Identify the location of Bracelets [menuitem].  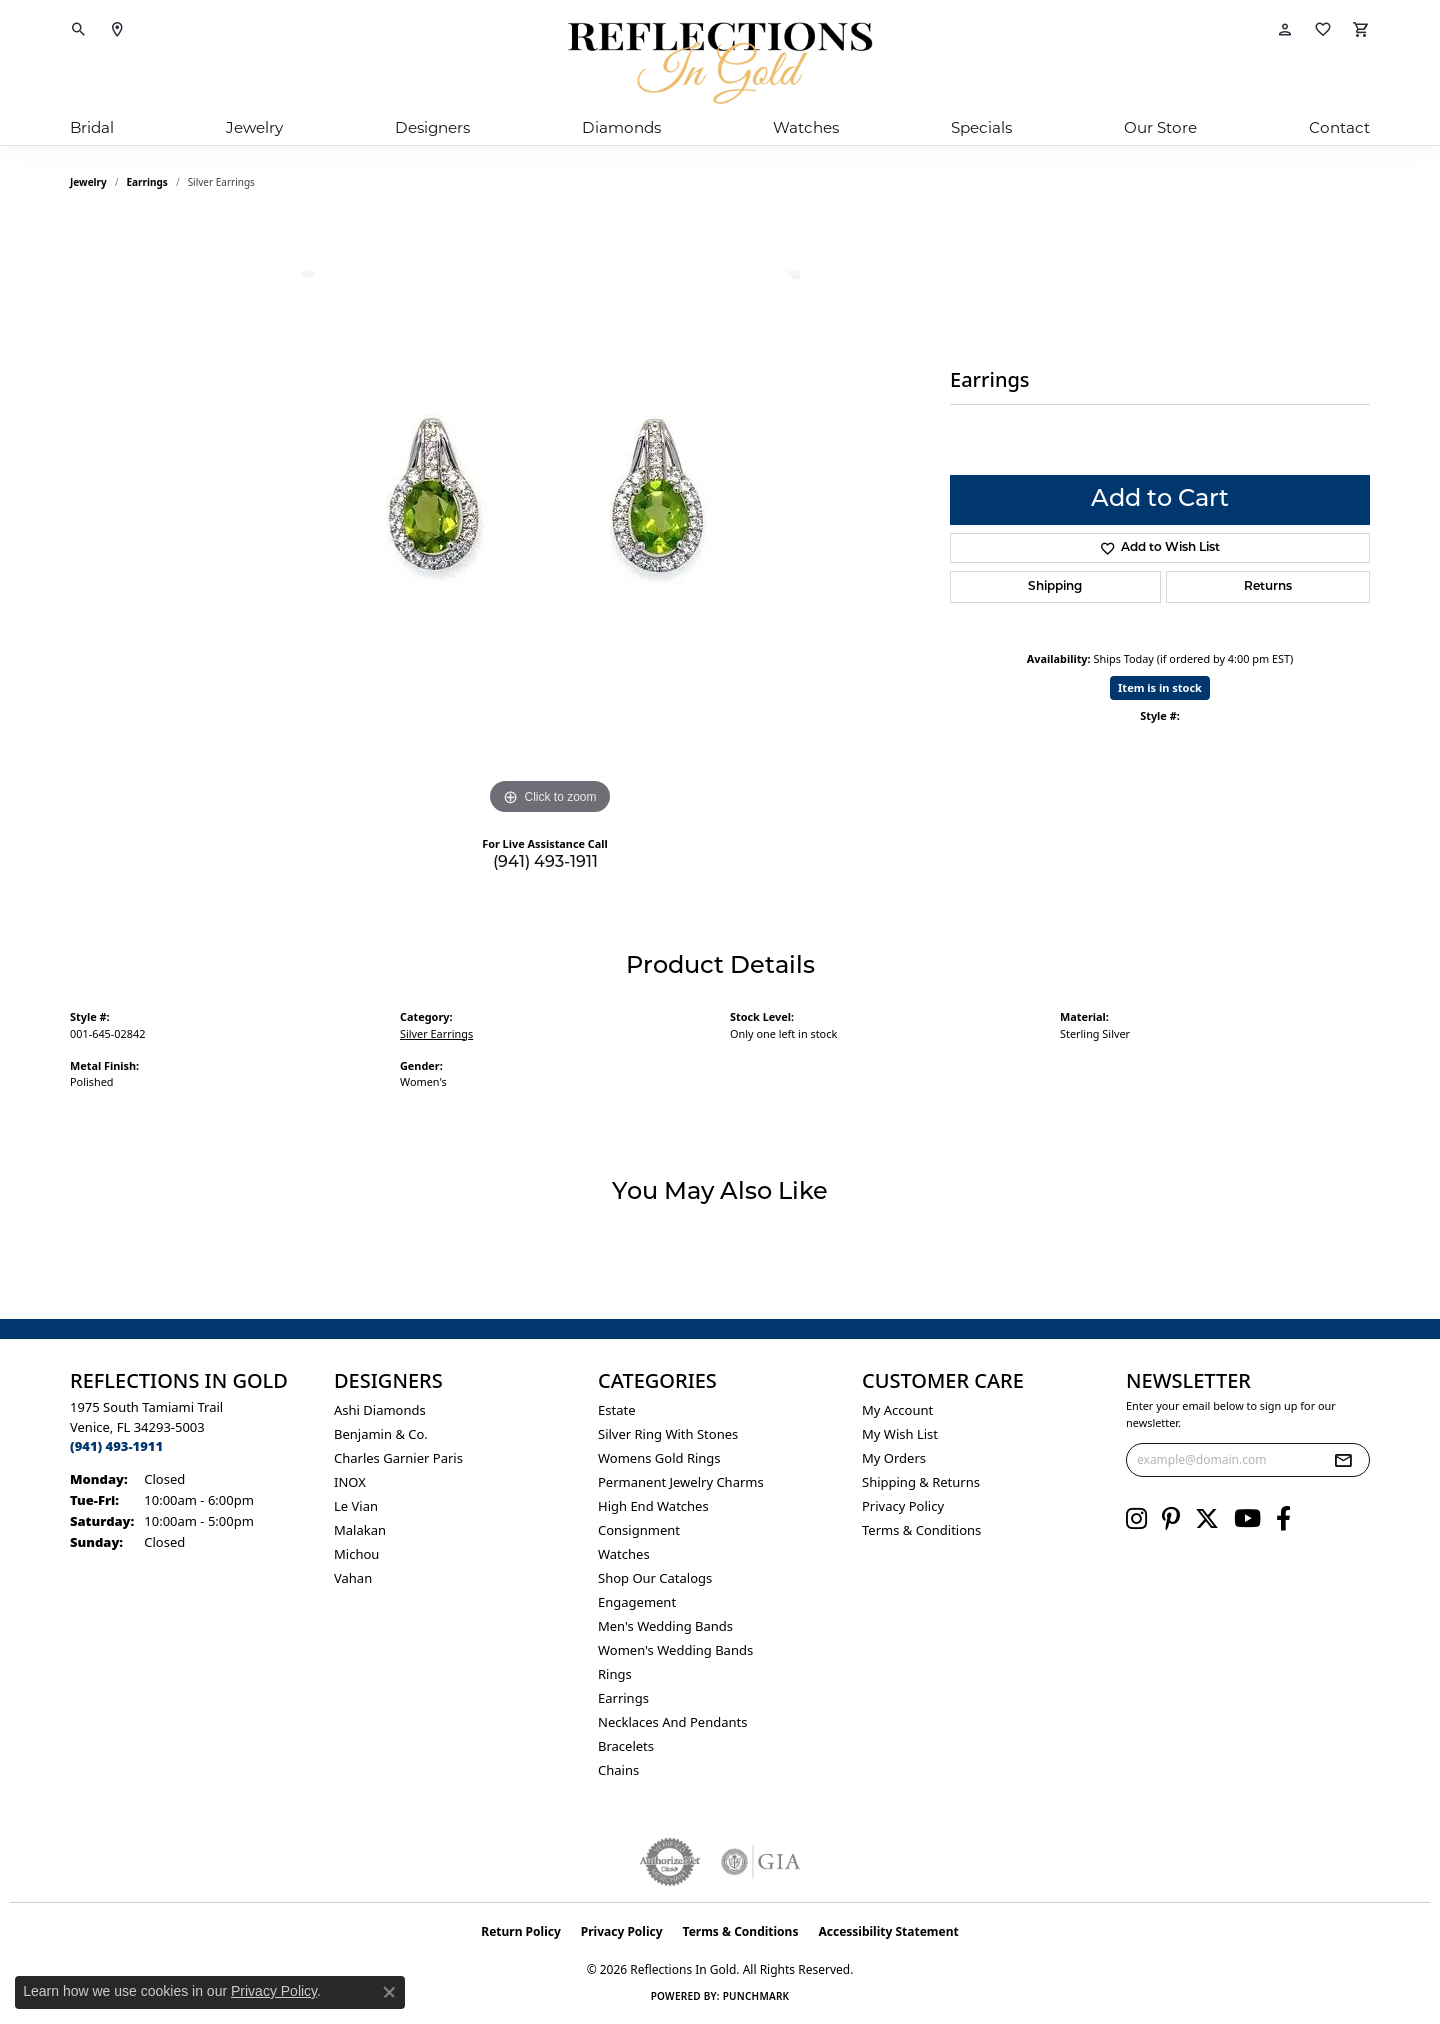
(626, 1746).